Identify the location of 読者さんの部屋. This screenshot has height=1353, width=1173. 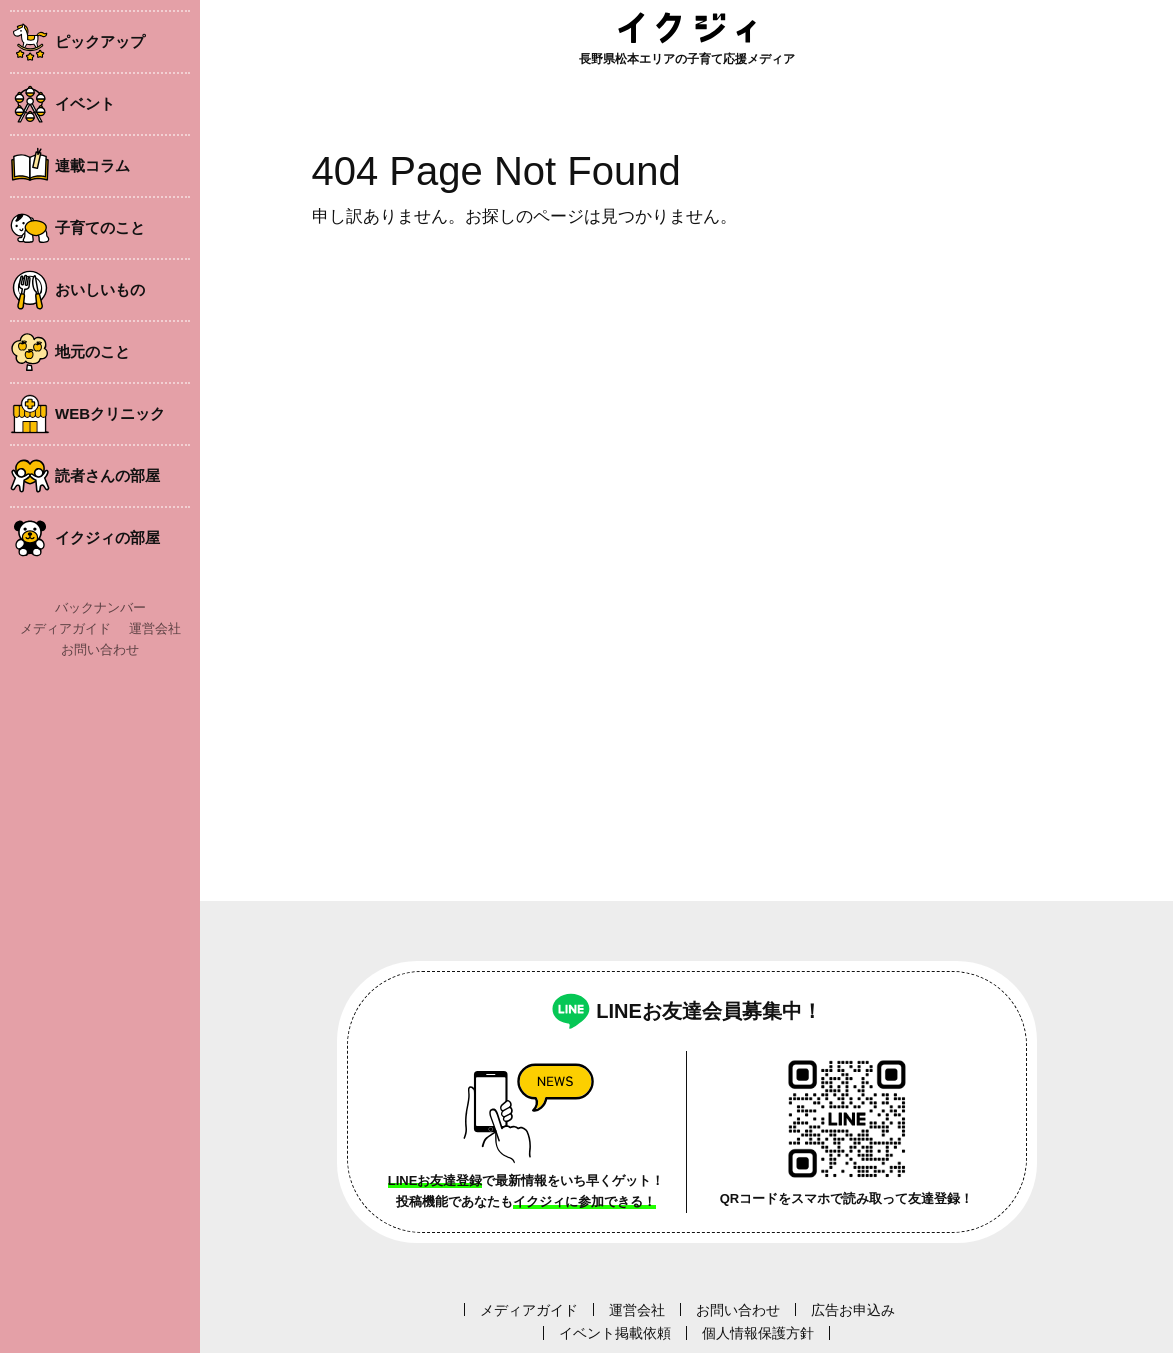
(107, 475).